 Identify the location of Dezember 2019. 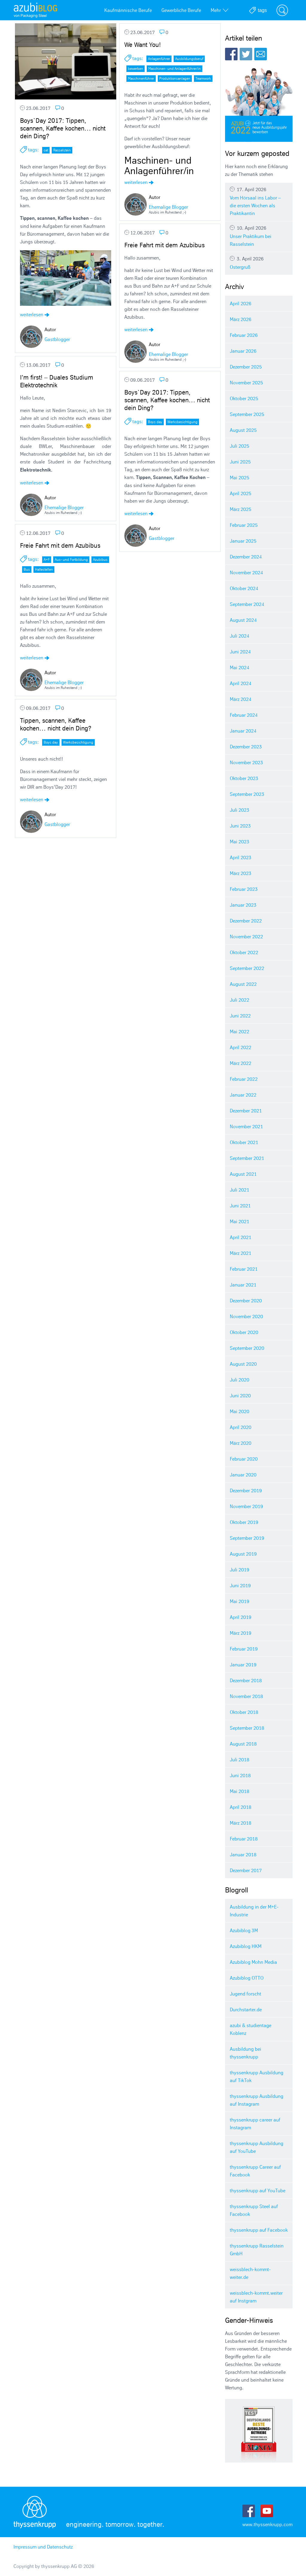
(246, 1490).